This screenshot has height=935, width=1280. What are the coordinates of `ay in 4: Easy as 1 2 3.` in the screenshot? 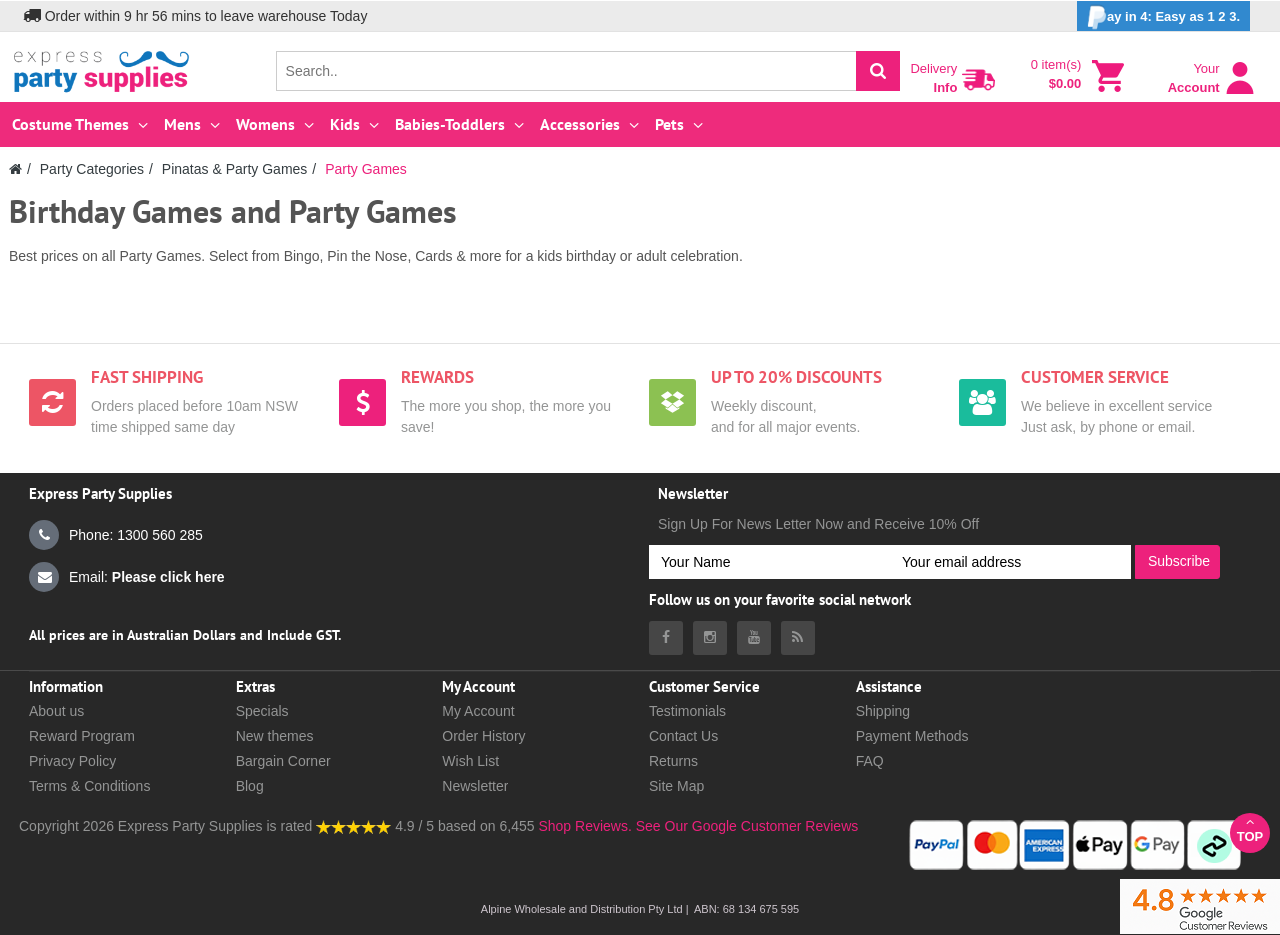 It's located at (1163, 17).